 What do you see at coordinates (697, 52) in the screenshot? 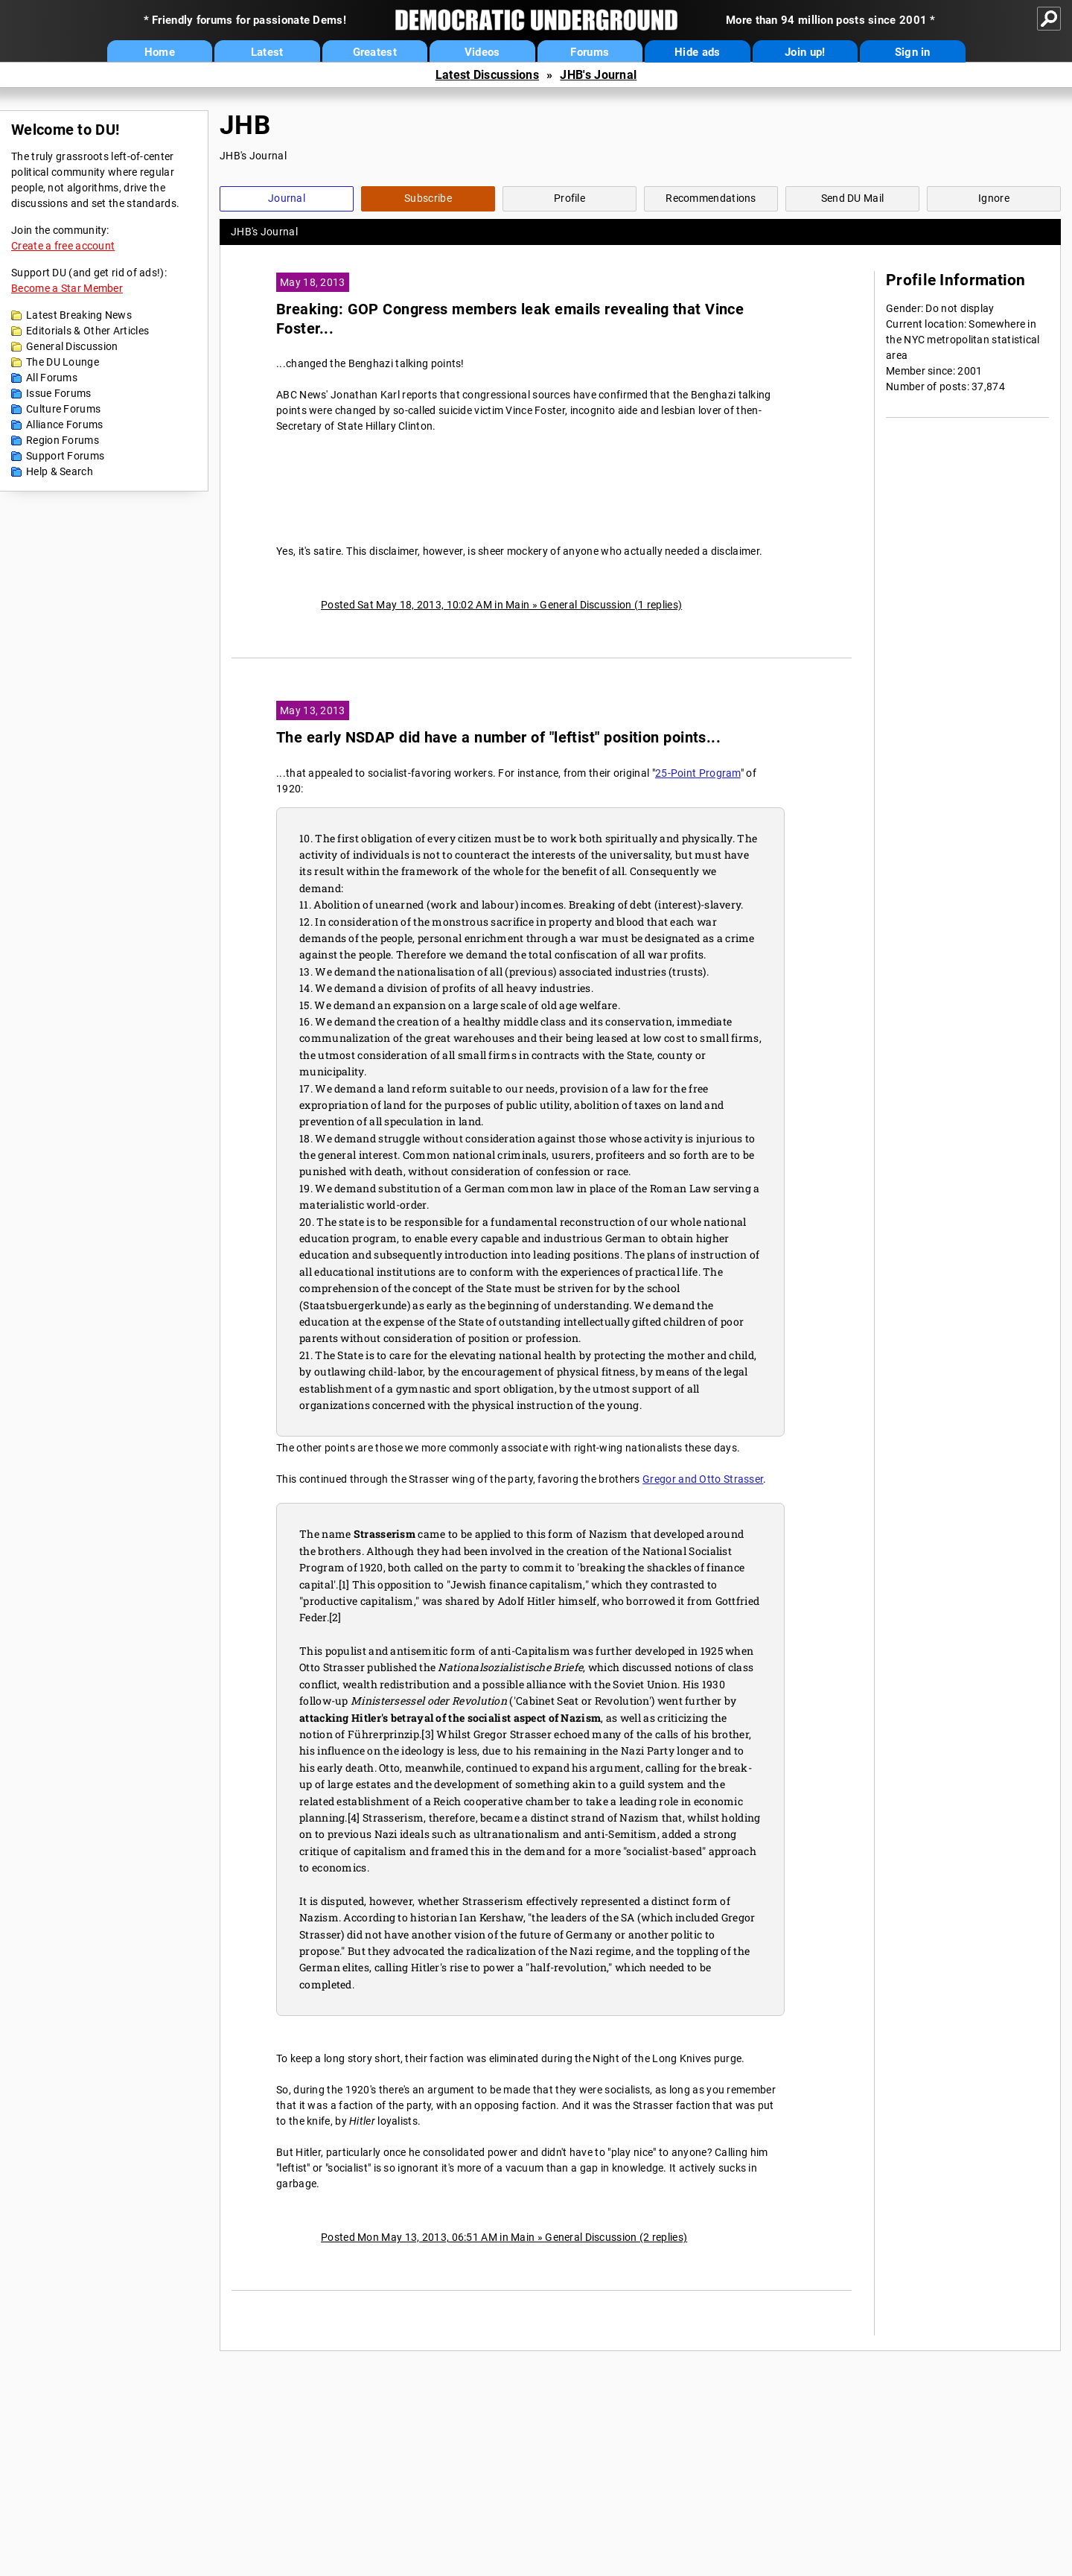
I see `Hide ads` at bounding box center [697, 52].